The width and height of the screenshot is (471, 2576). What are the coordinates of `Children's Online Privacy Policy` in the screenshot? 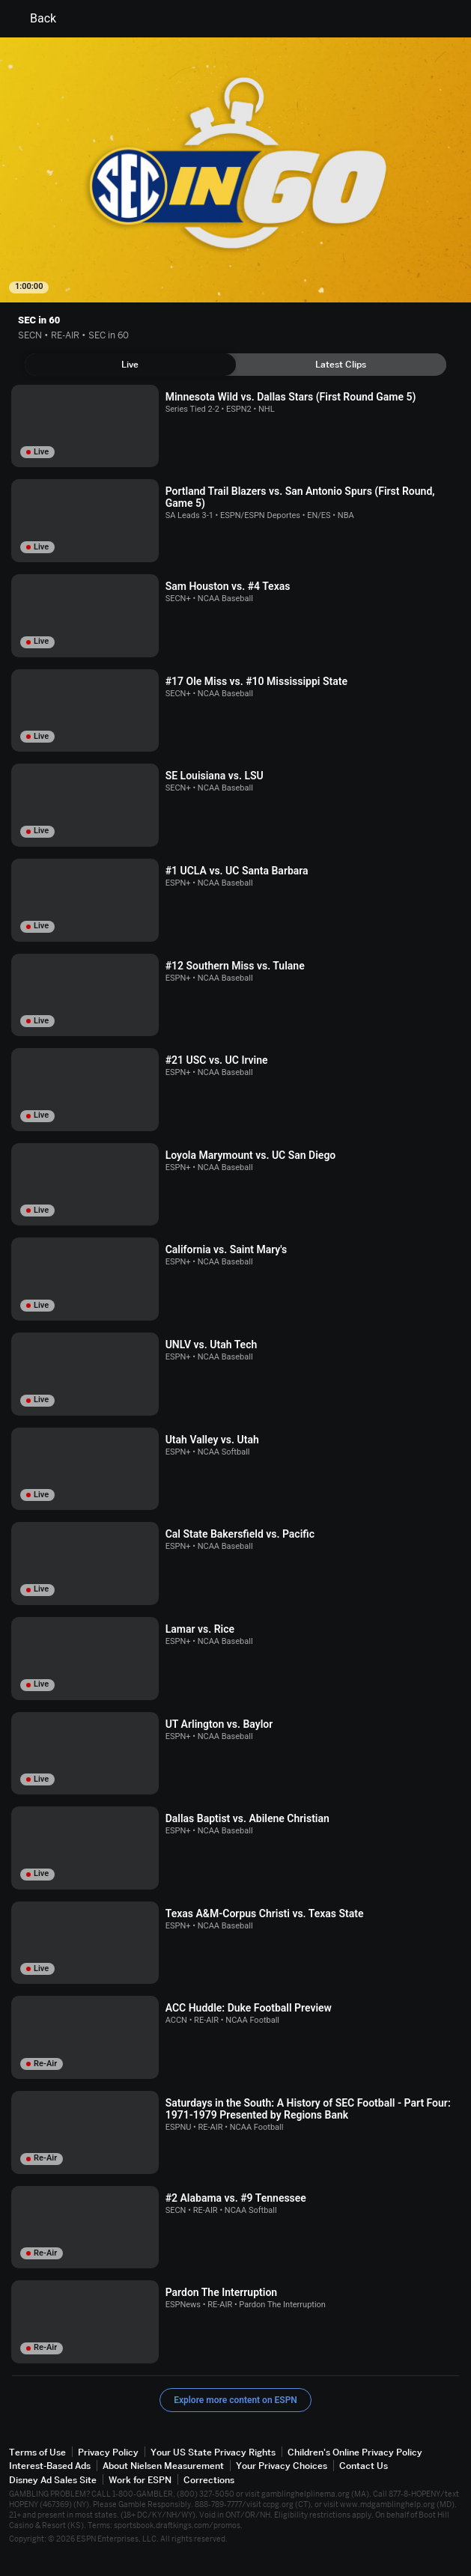 It's located at (355, 2452).